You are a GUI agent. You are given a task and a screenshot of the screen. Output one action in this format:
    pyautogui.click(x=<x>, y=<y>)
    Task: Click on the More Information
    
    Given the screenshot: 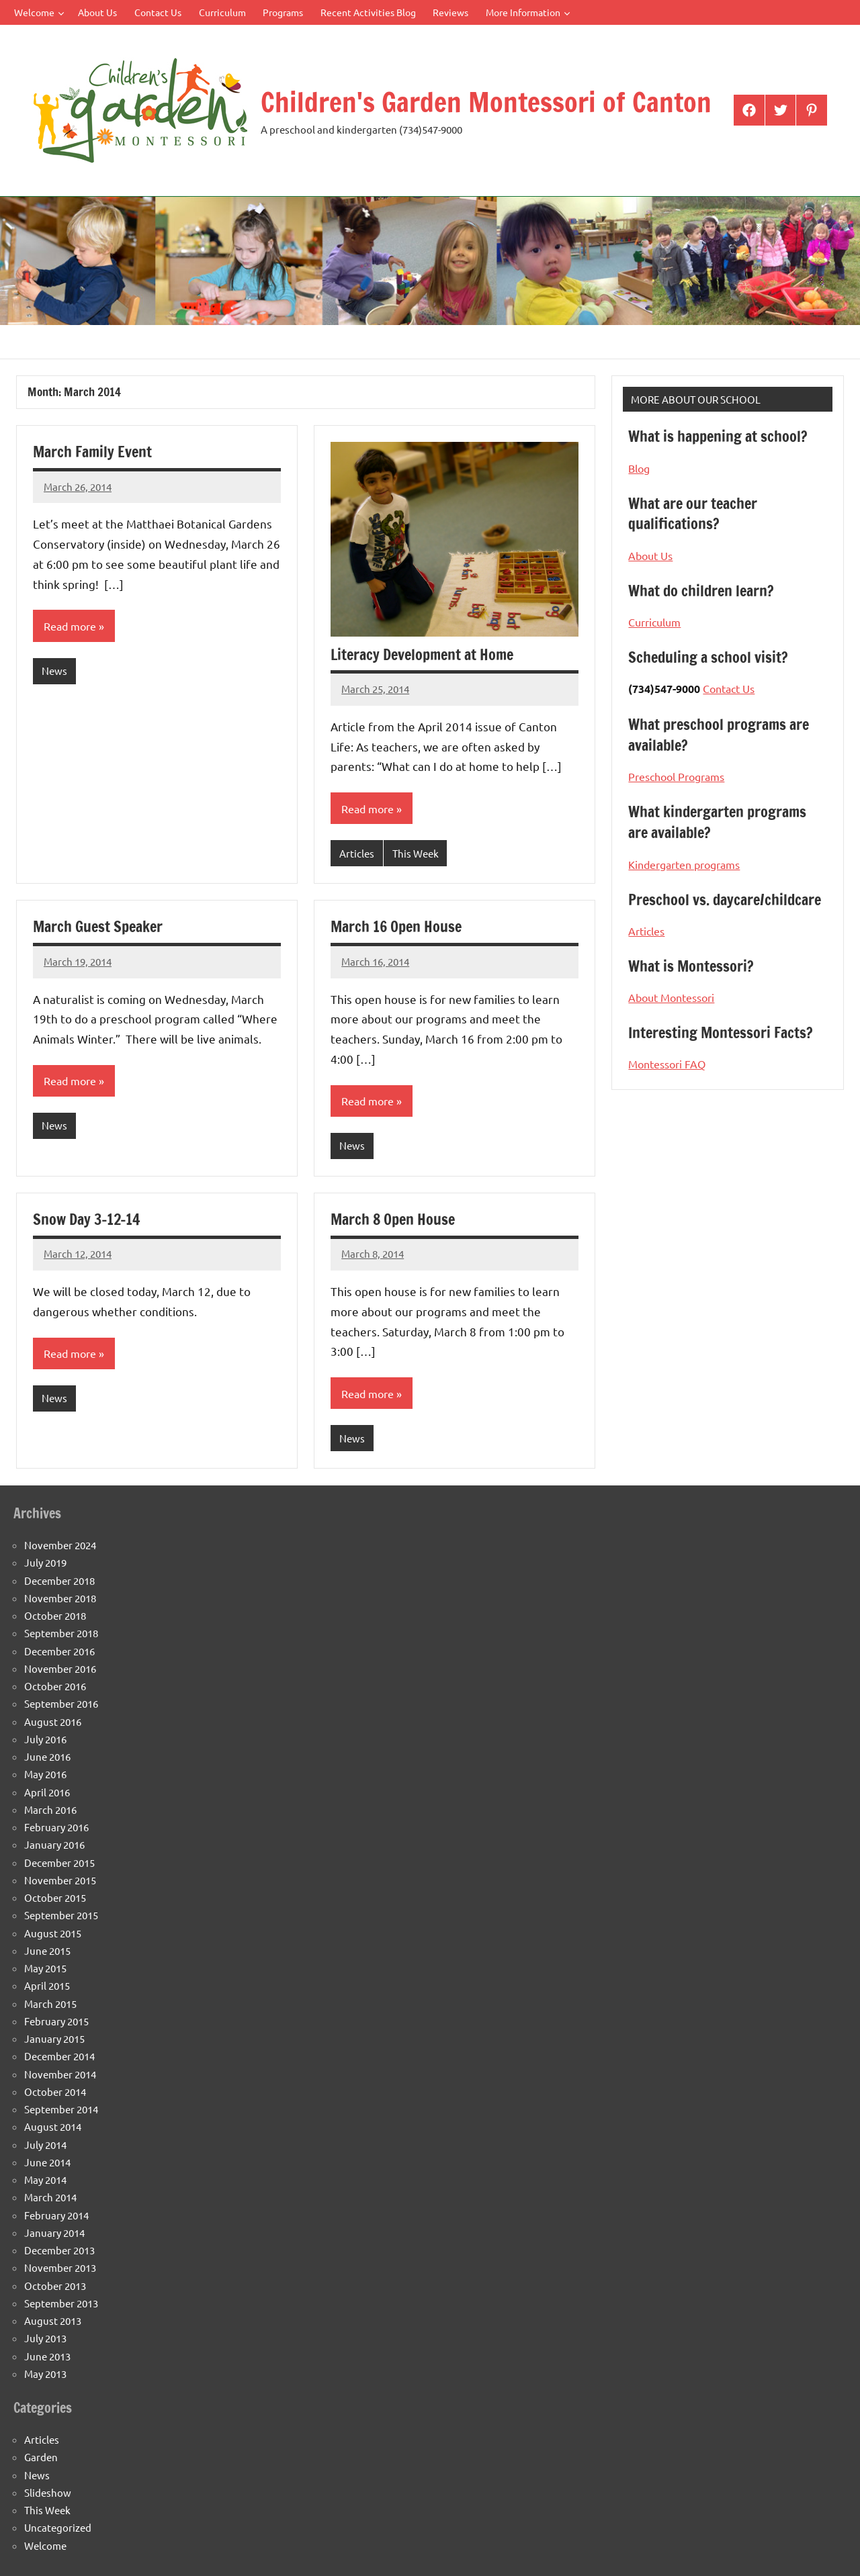 What is the action you would take?
    pyautogui.click(x=528, y=12)
    